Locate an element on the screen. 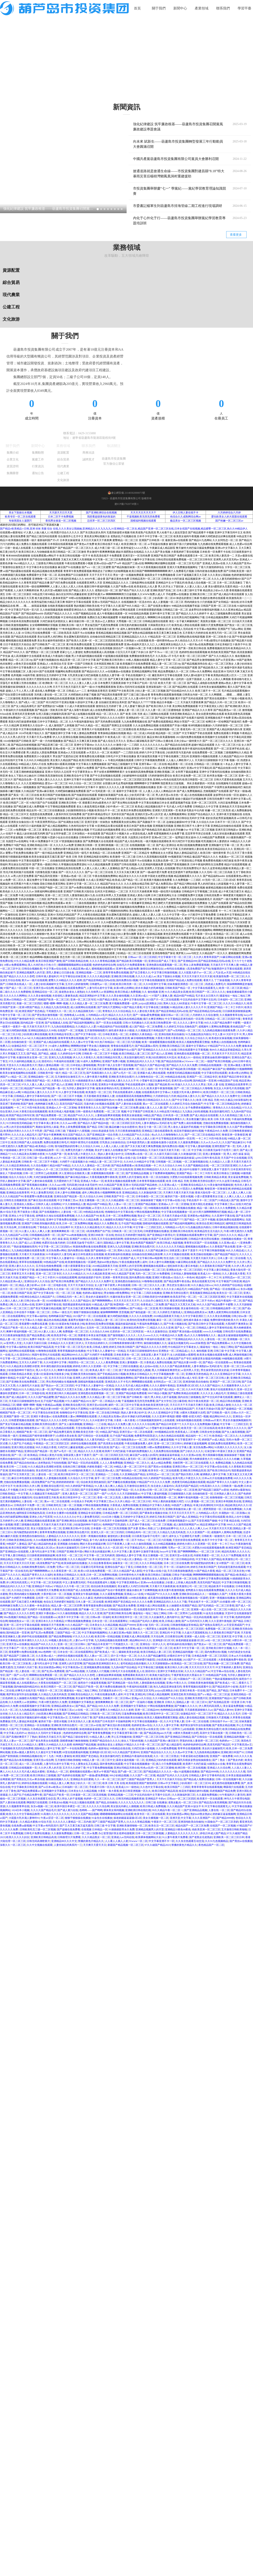 This screenshot has height=2576, width=253. 国内偷拍国内精品对白 is located at coordinates (27, 1691).